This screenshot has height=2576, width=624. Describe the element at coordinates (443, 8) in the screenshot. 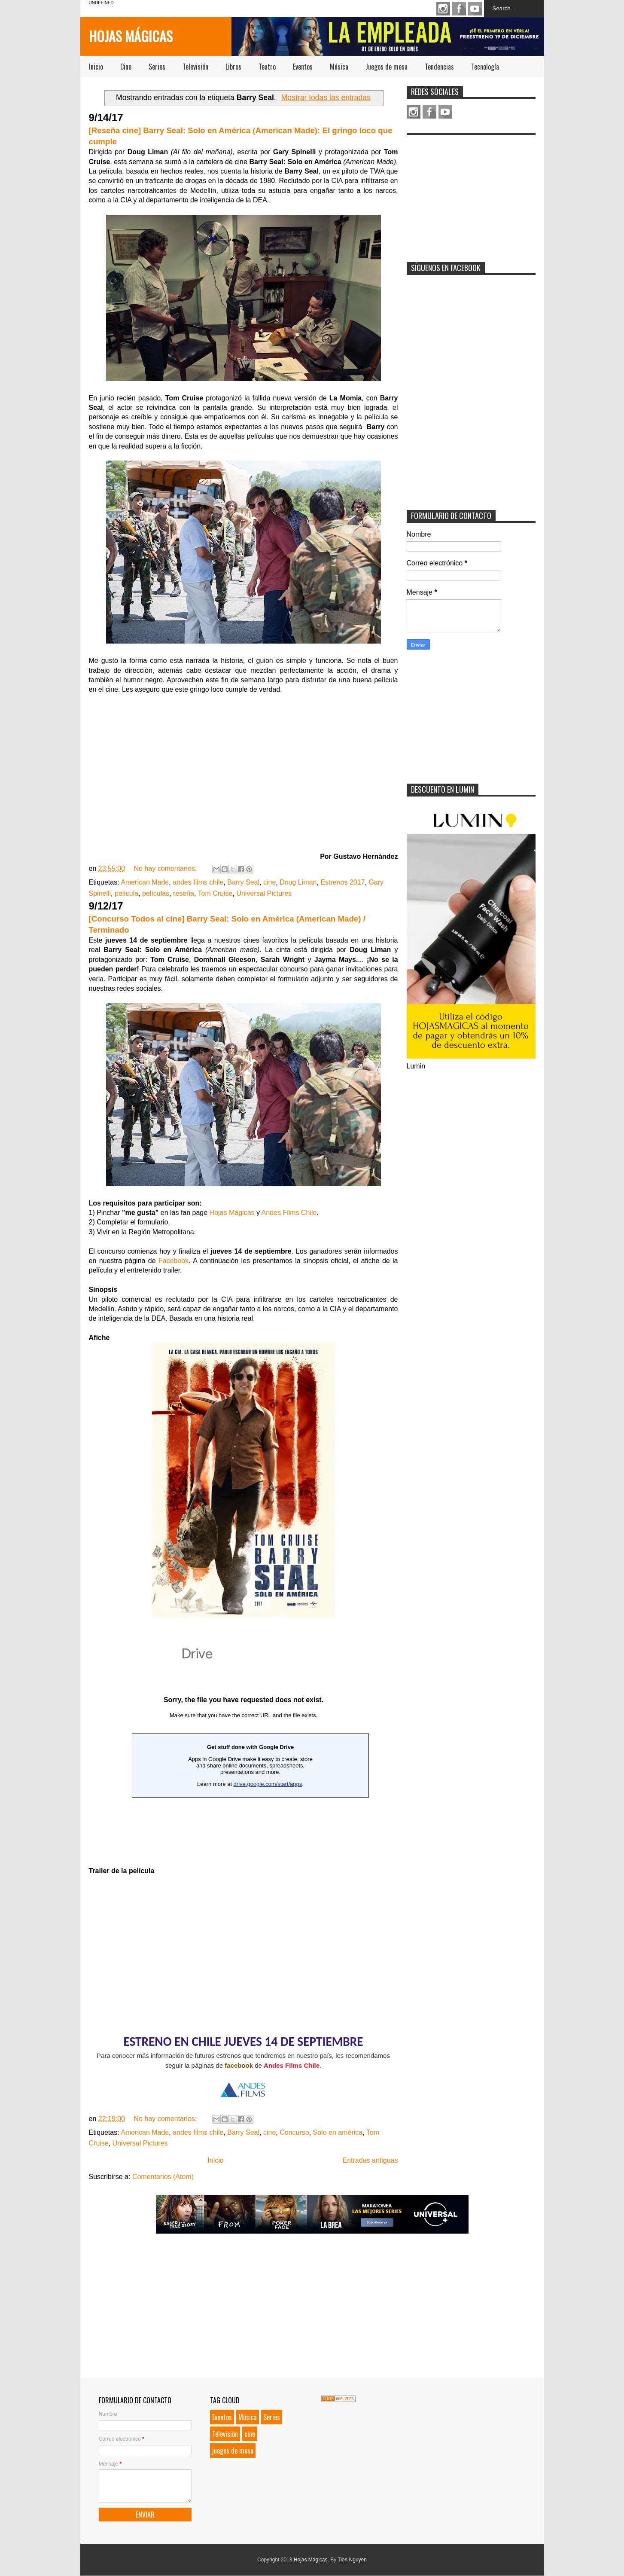

I see `Instagram` at that location.